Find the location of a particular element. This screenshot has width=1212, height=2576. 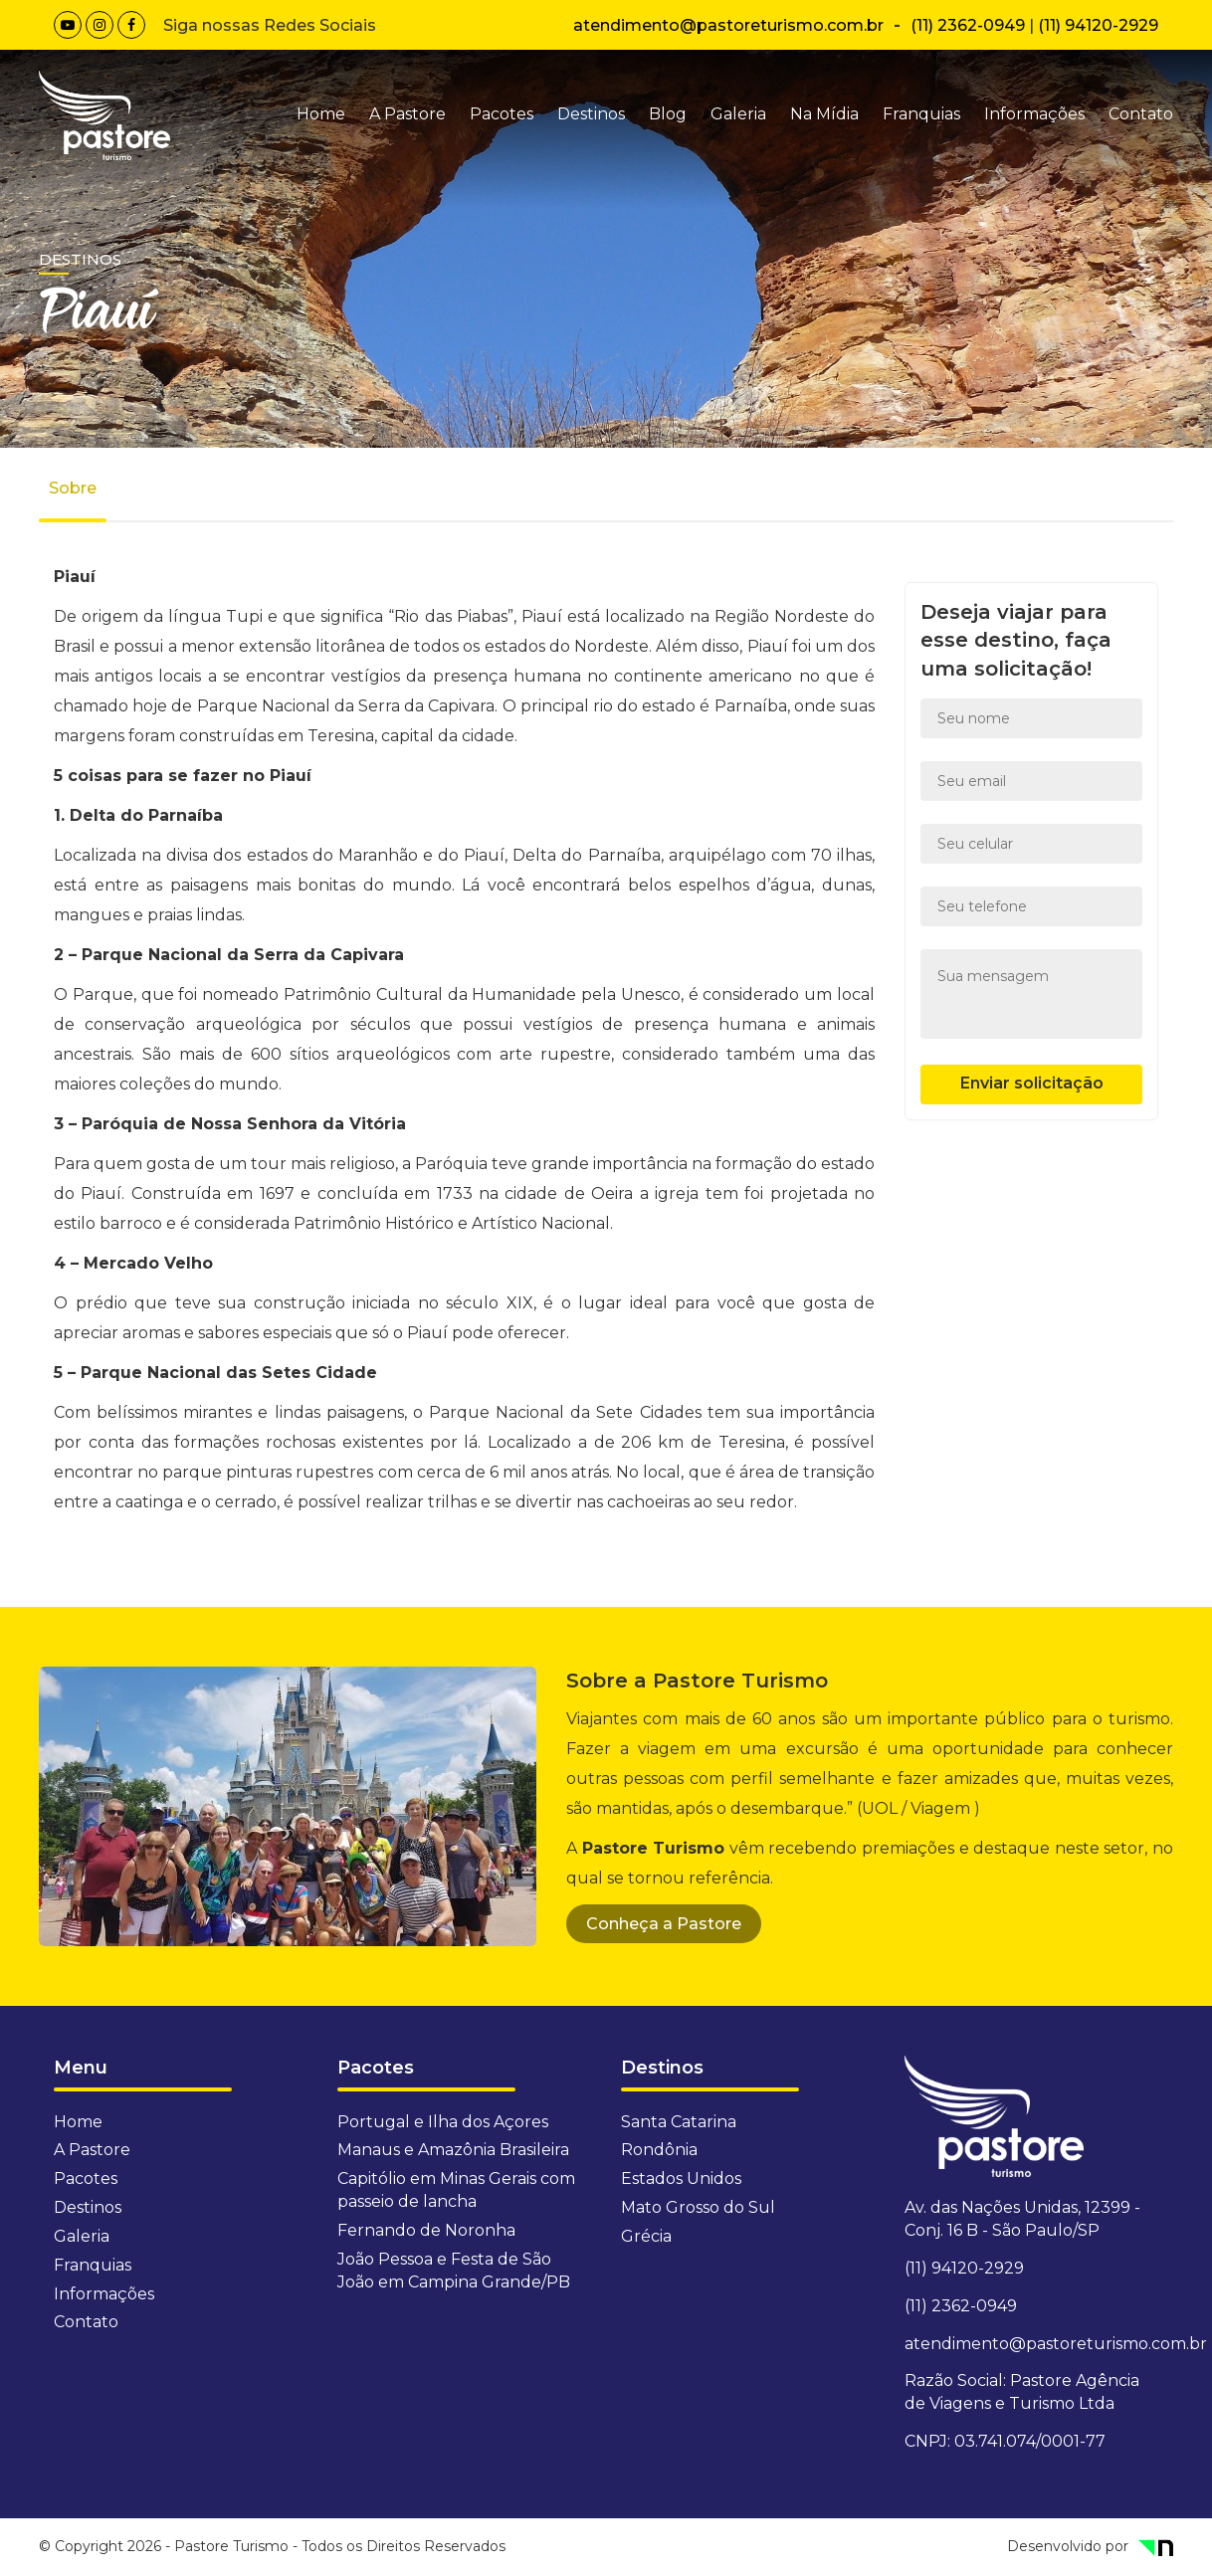

Fernando de Noronha is located at coordinates (426, 2230).